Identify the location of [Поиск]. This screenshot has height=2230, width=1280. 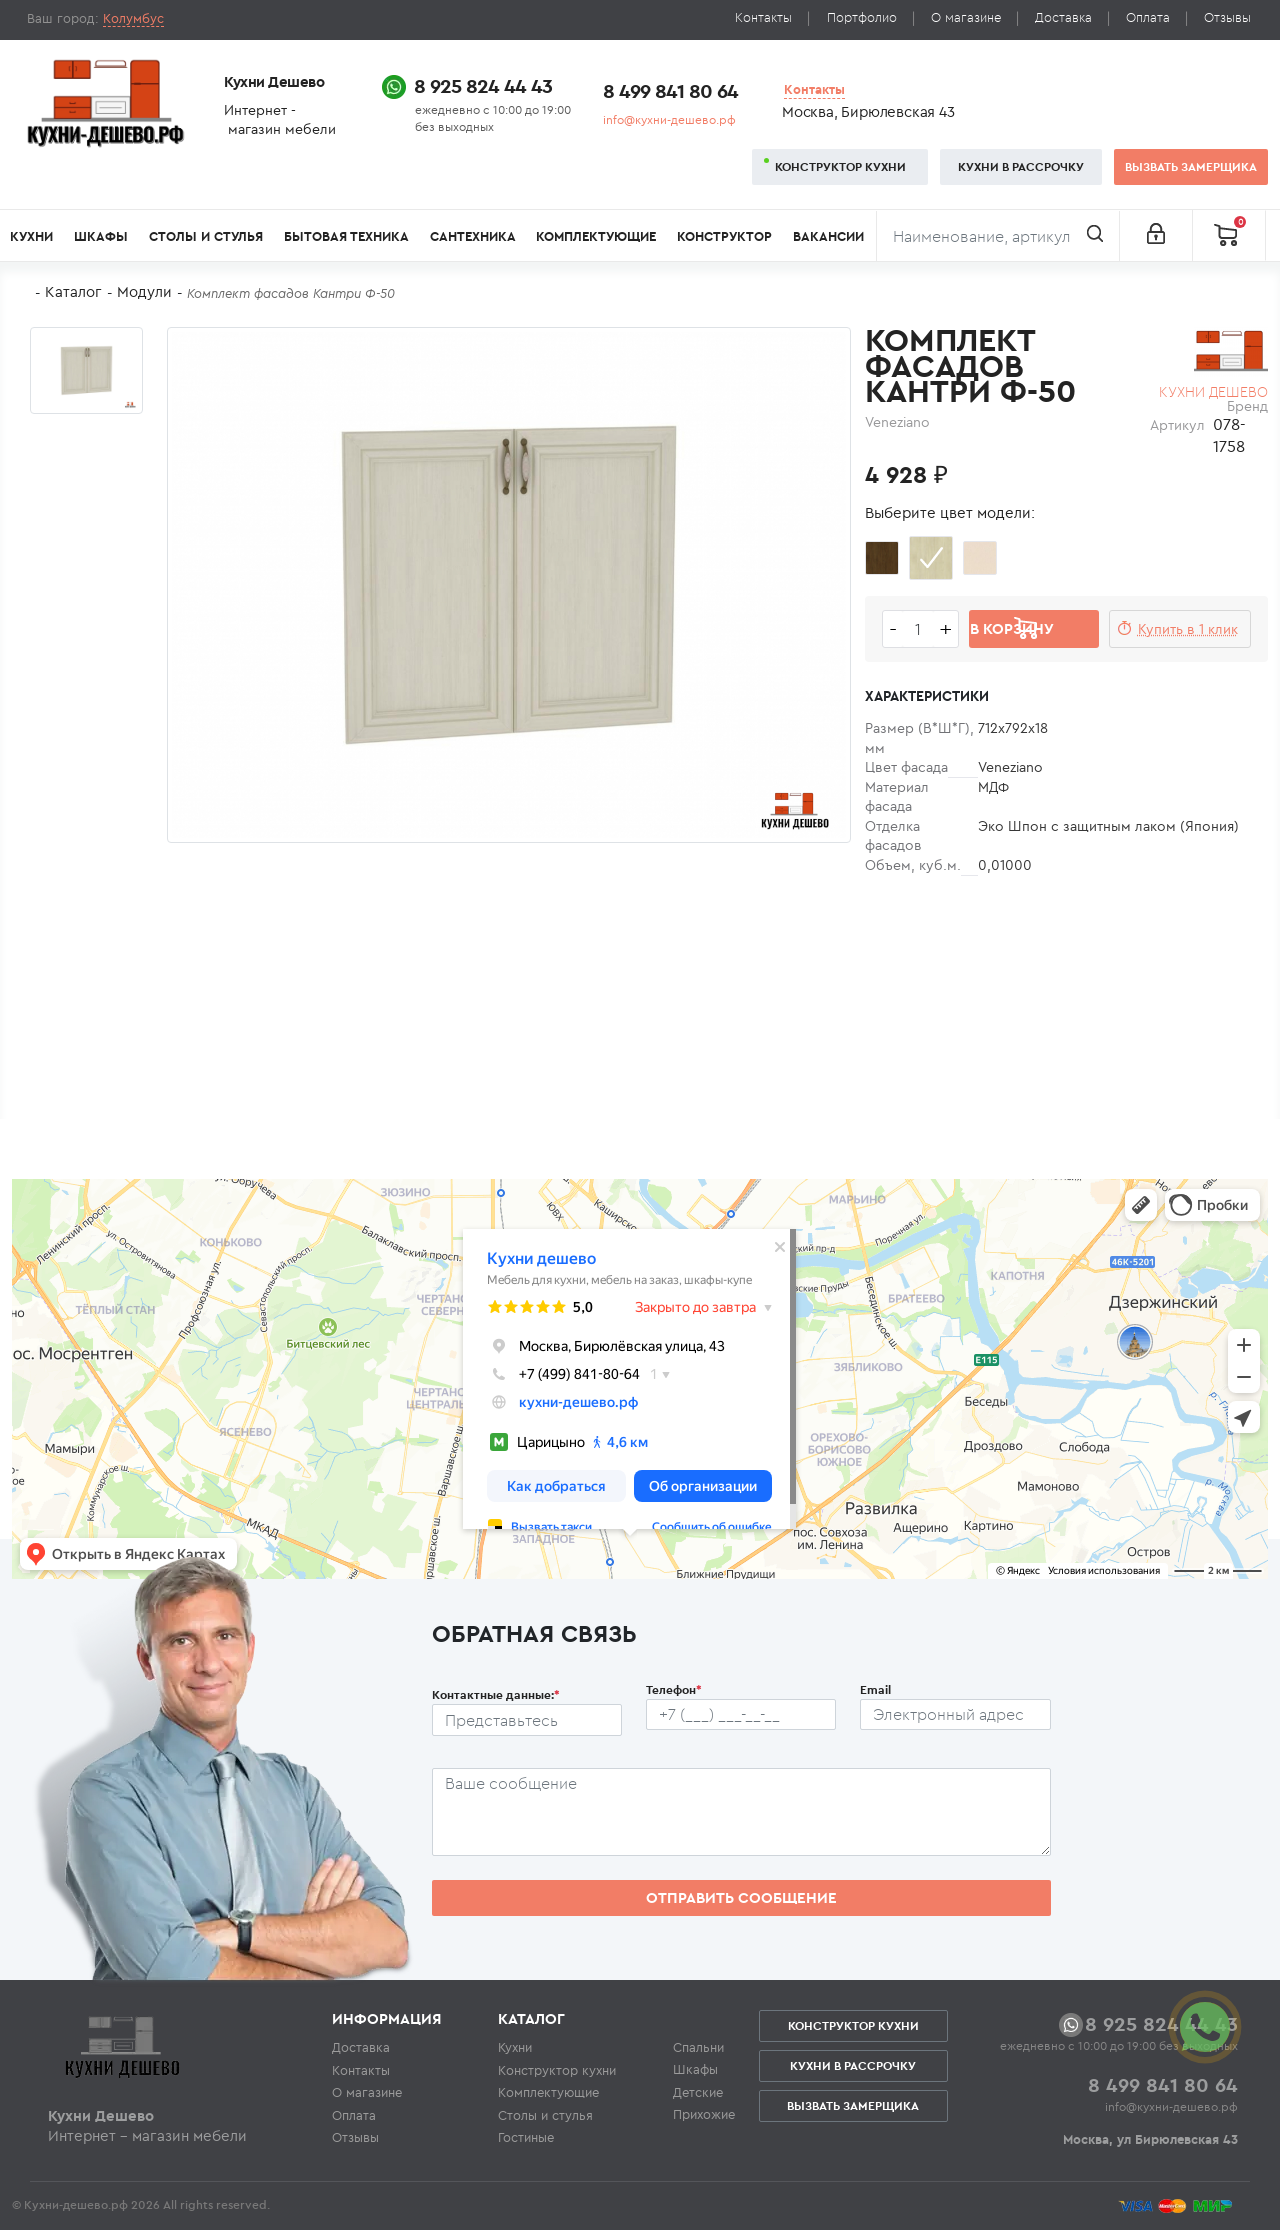
(998, 236).